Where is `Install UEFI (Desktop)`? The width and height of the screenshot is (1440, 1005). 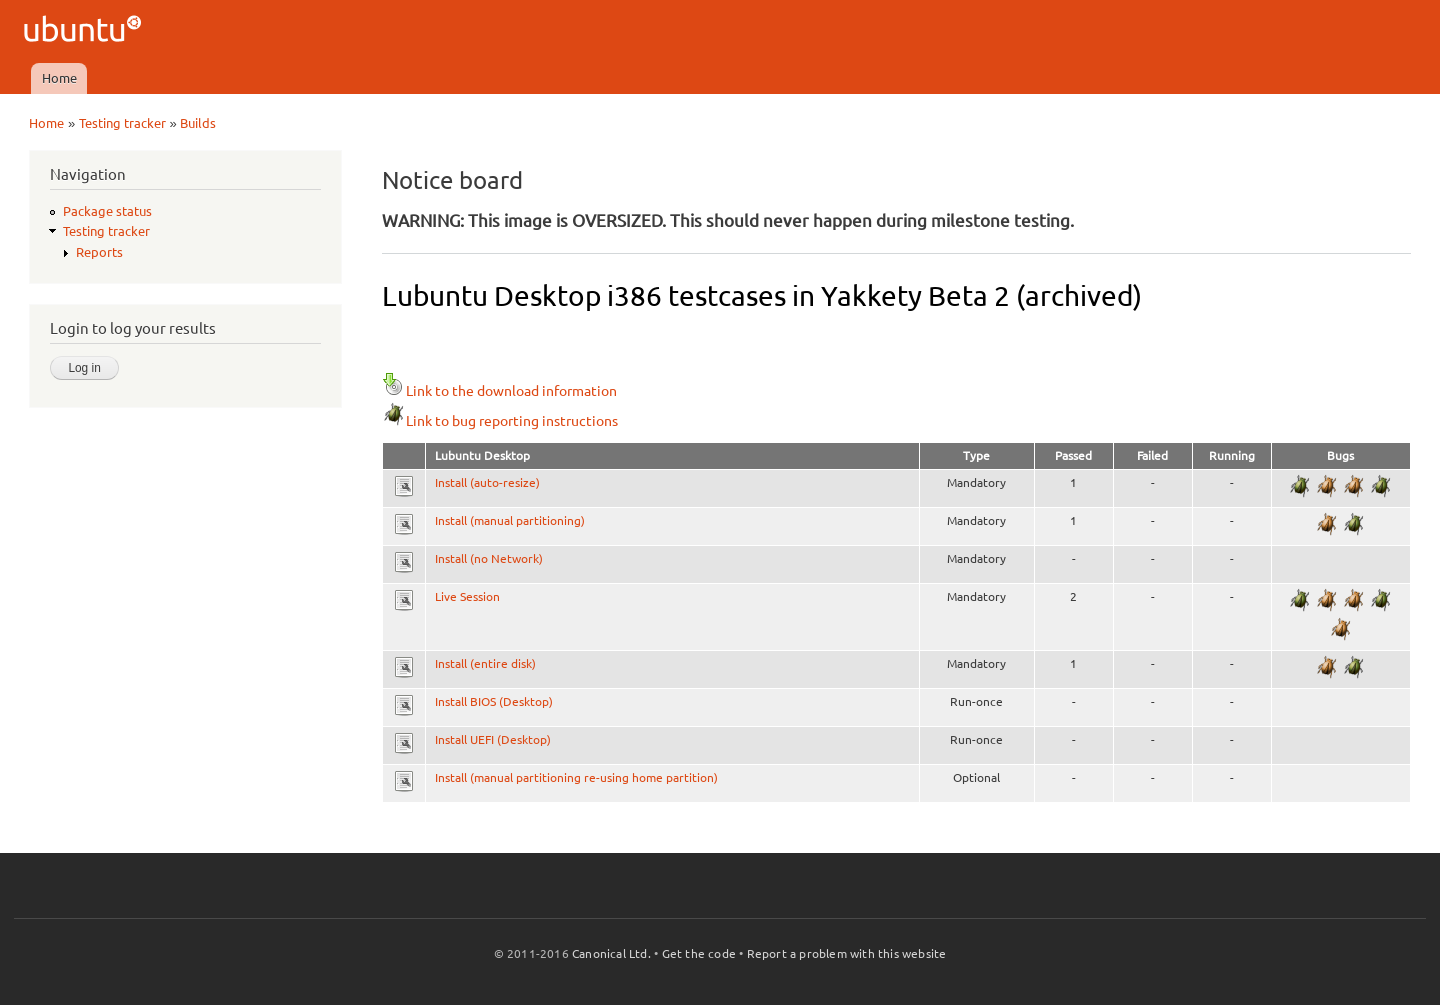 Install UEFI (Desktop) is located at coordinates (493, 739).